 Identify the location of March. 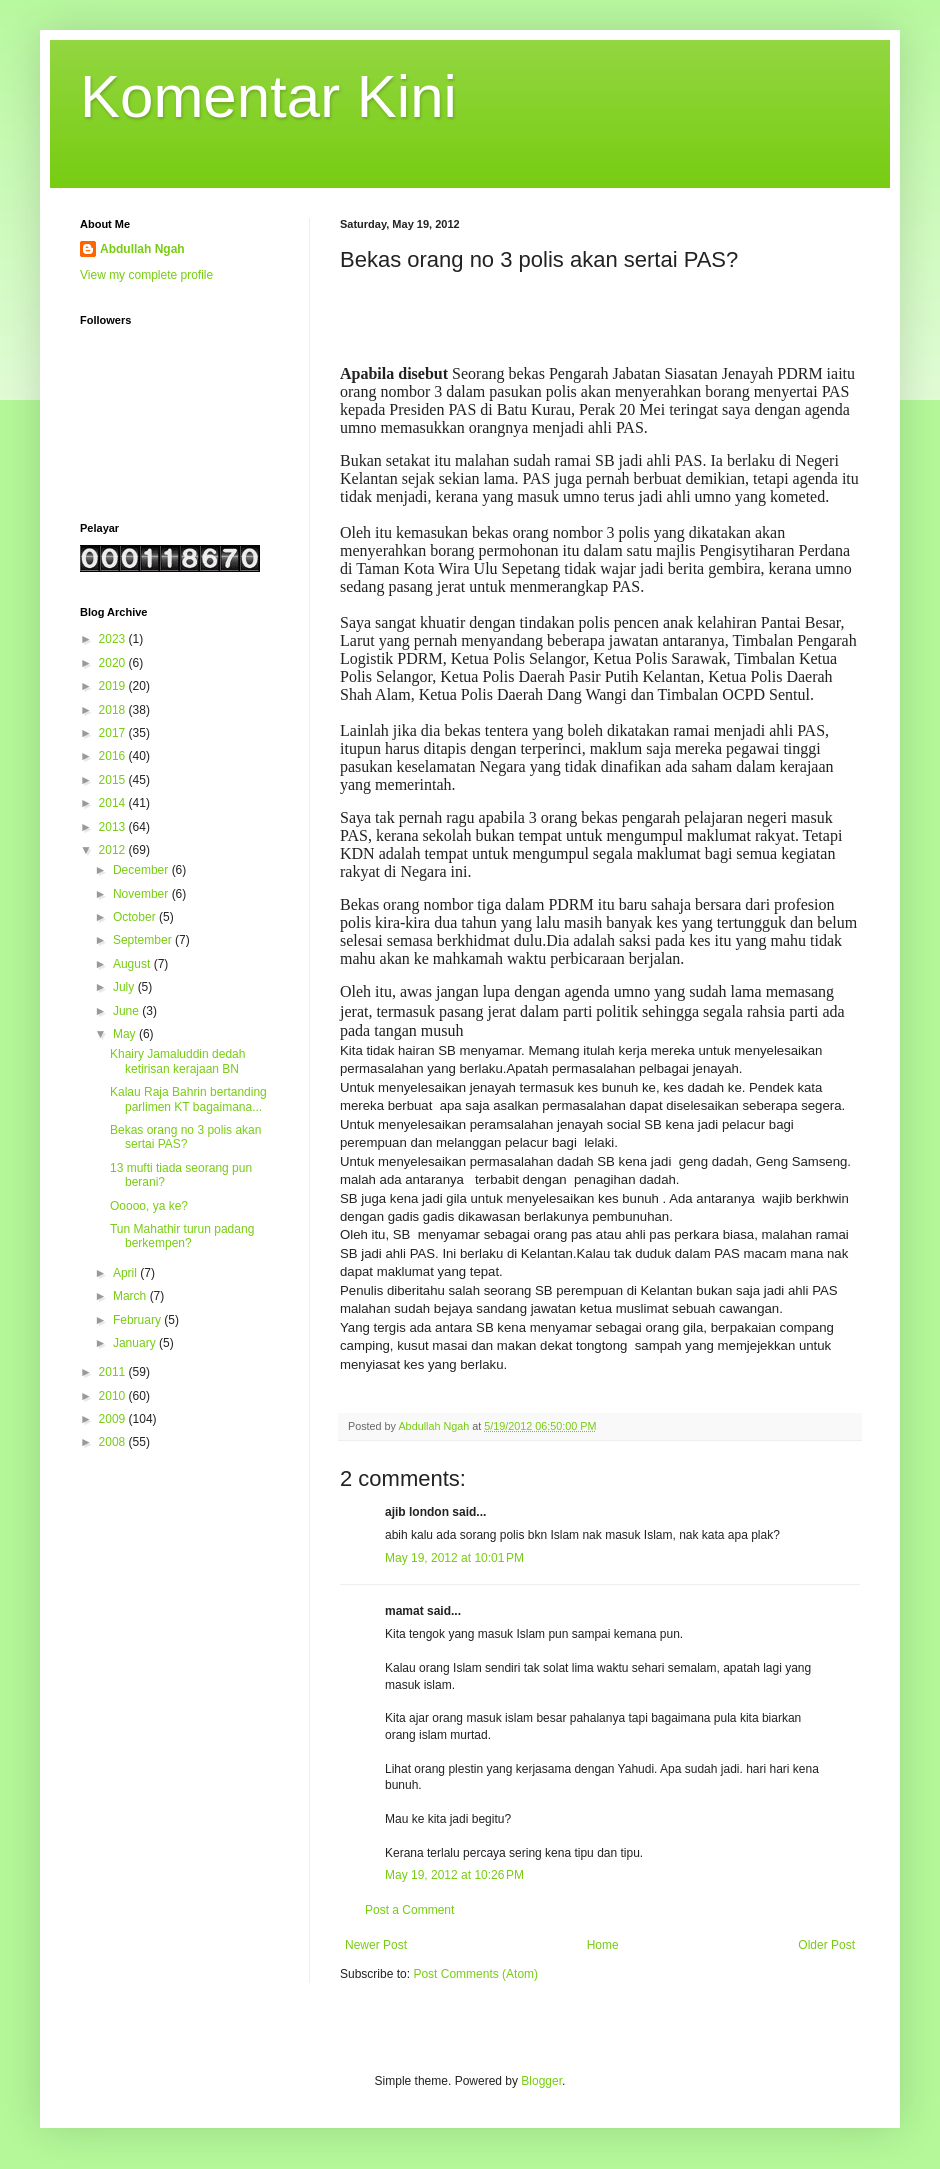
(131, 1296).